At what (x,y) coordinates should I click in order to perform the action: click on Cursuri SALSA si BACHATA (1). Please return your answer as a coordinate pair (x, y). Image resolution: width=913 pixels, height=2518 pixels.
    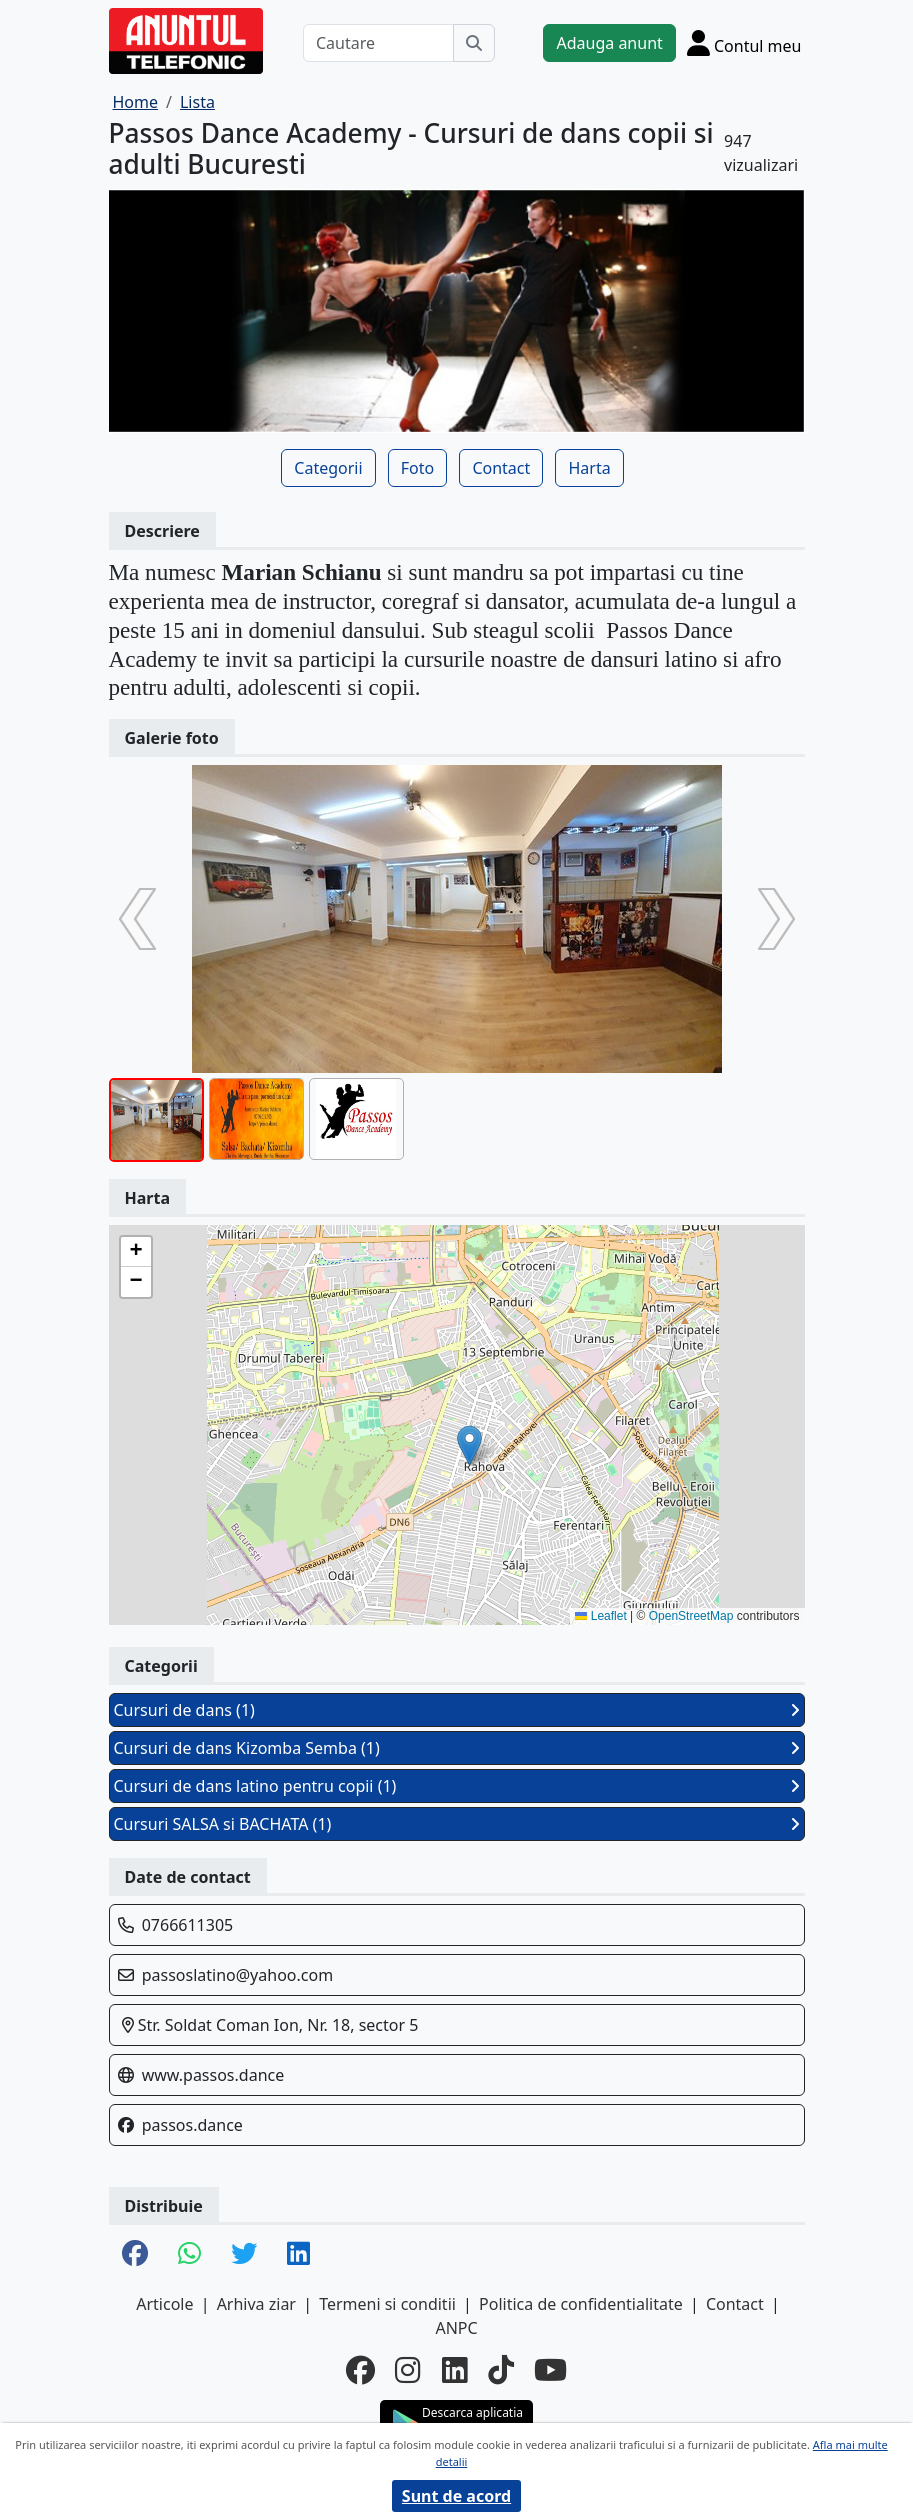
    Looking at the image, I should click on (457, 1824).